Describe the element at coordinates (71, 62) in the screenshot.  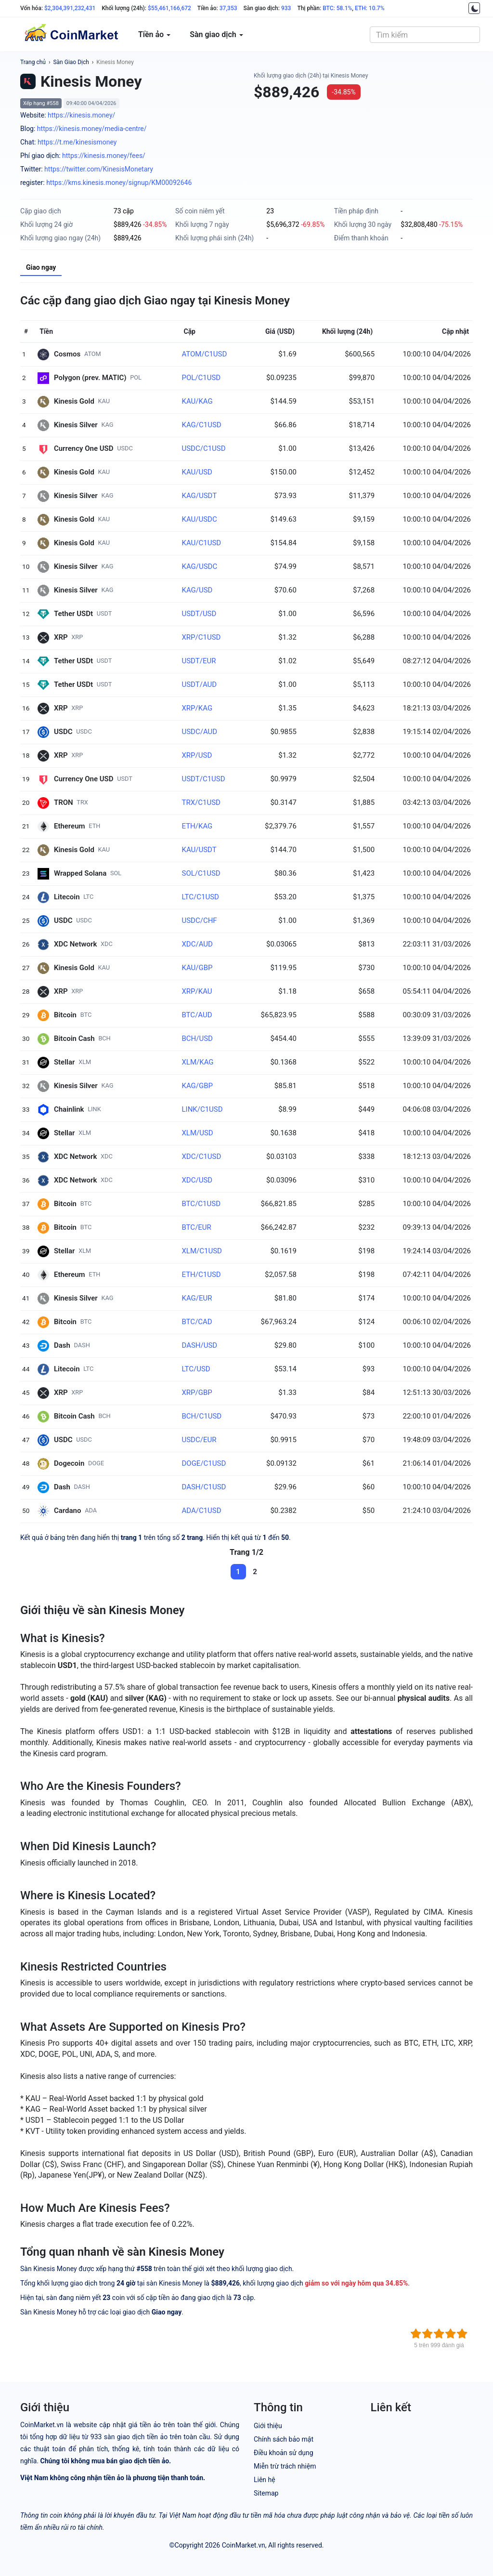
I see `Sàn Giao Dịch` at that location.